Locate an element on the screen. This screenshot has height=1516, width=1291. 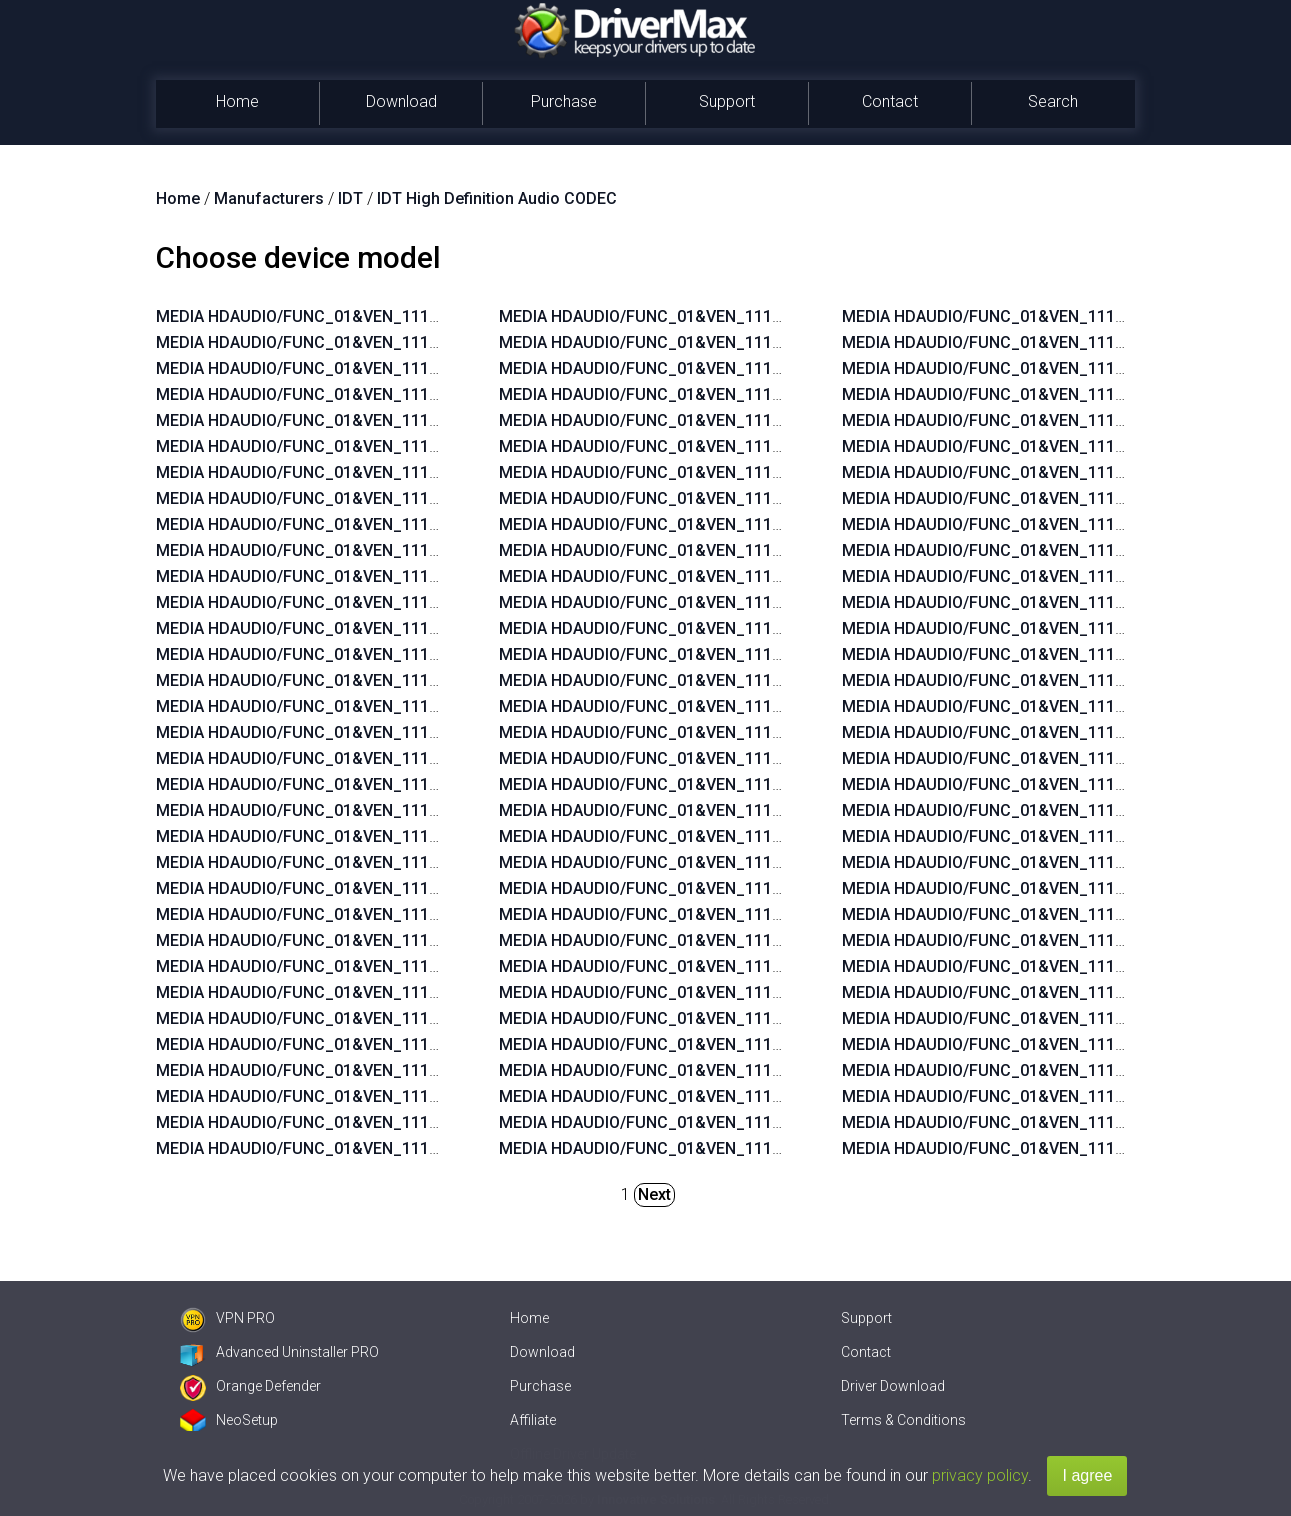
MEDIA HDAUDIO/FUNC_01&VEN_111D&DEV_76E0&SUBSYS_103C18E2 is located at coordinates (761, 524).